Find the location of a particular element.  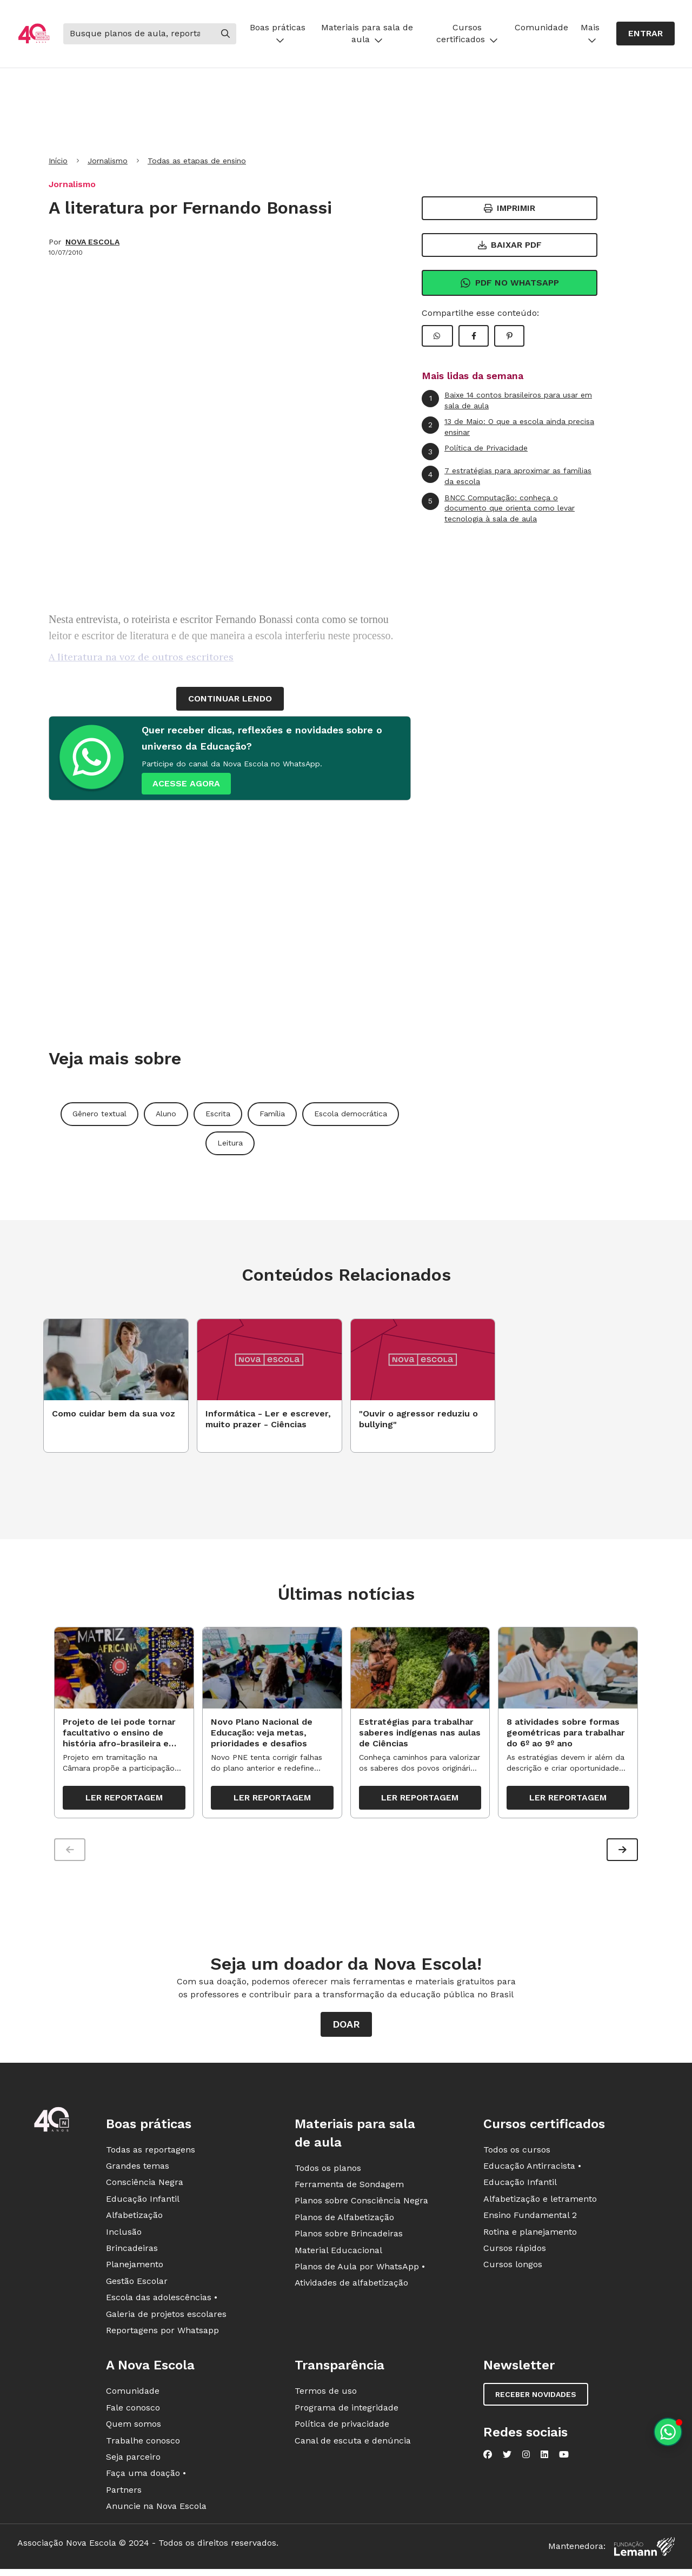

13 de Maio: O que a escola ainda precisa ensinar is located at coordinates (508, 426).